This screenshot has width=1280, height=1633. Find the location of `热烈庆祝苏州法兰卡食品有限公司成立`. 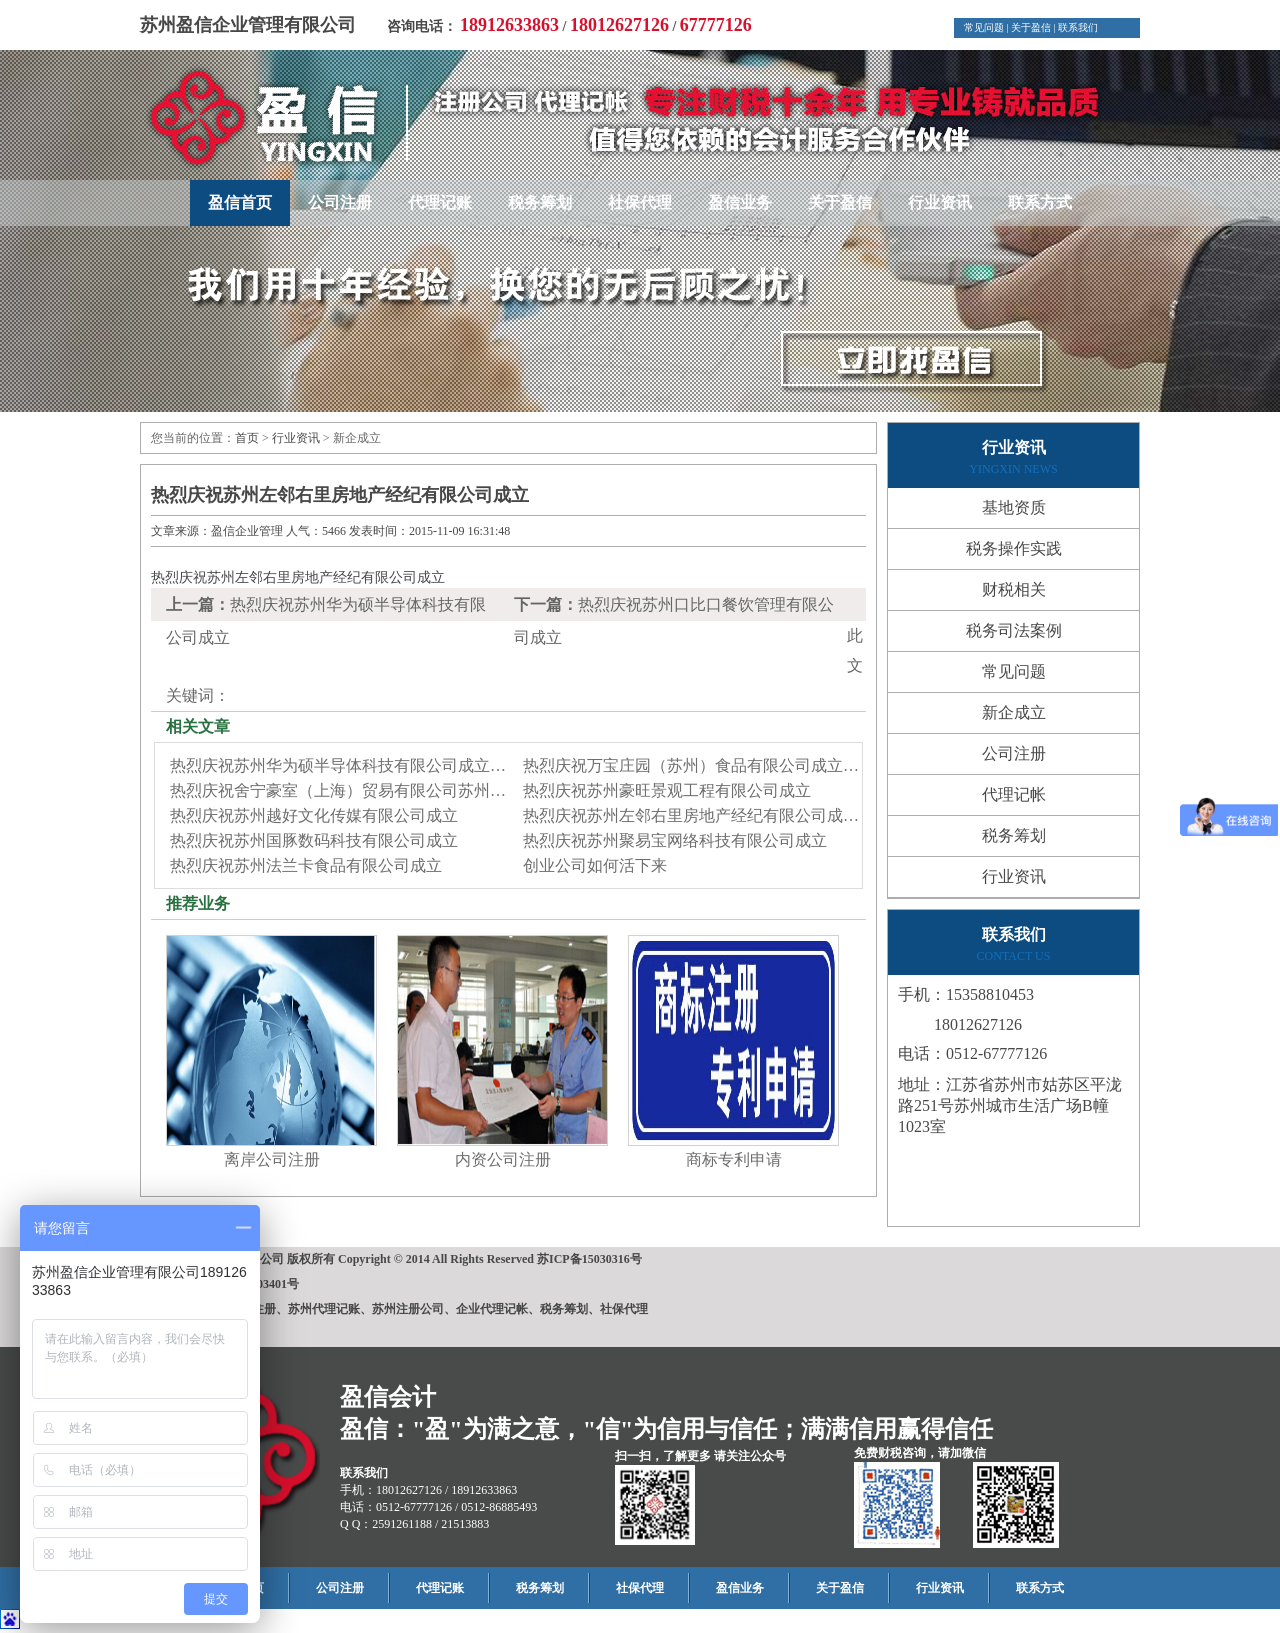

热烈庆祝苏州法兰卡食品有限公司成立 is located at coordinates (306, 865).